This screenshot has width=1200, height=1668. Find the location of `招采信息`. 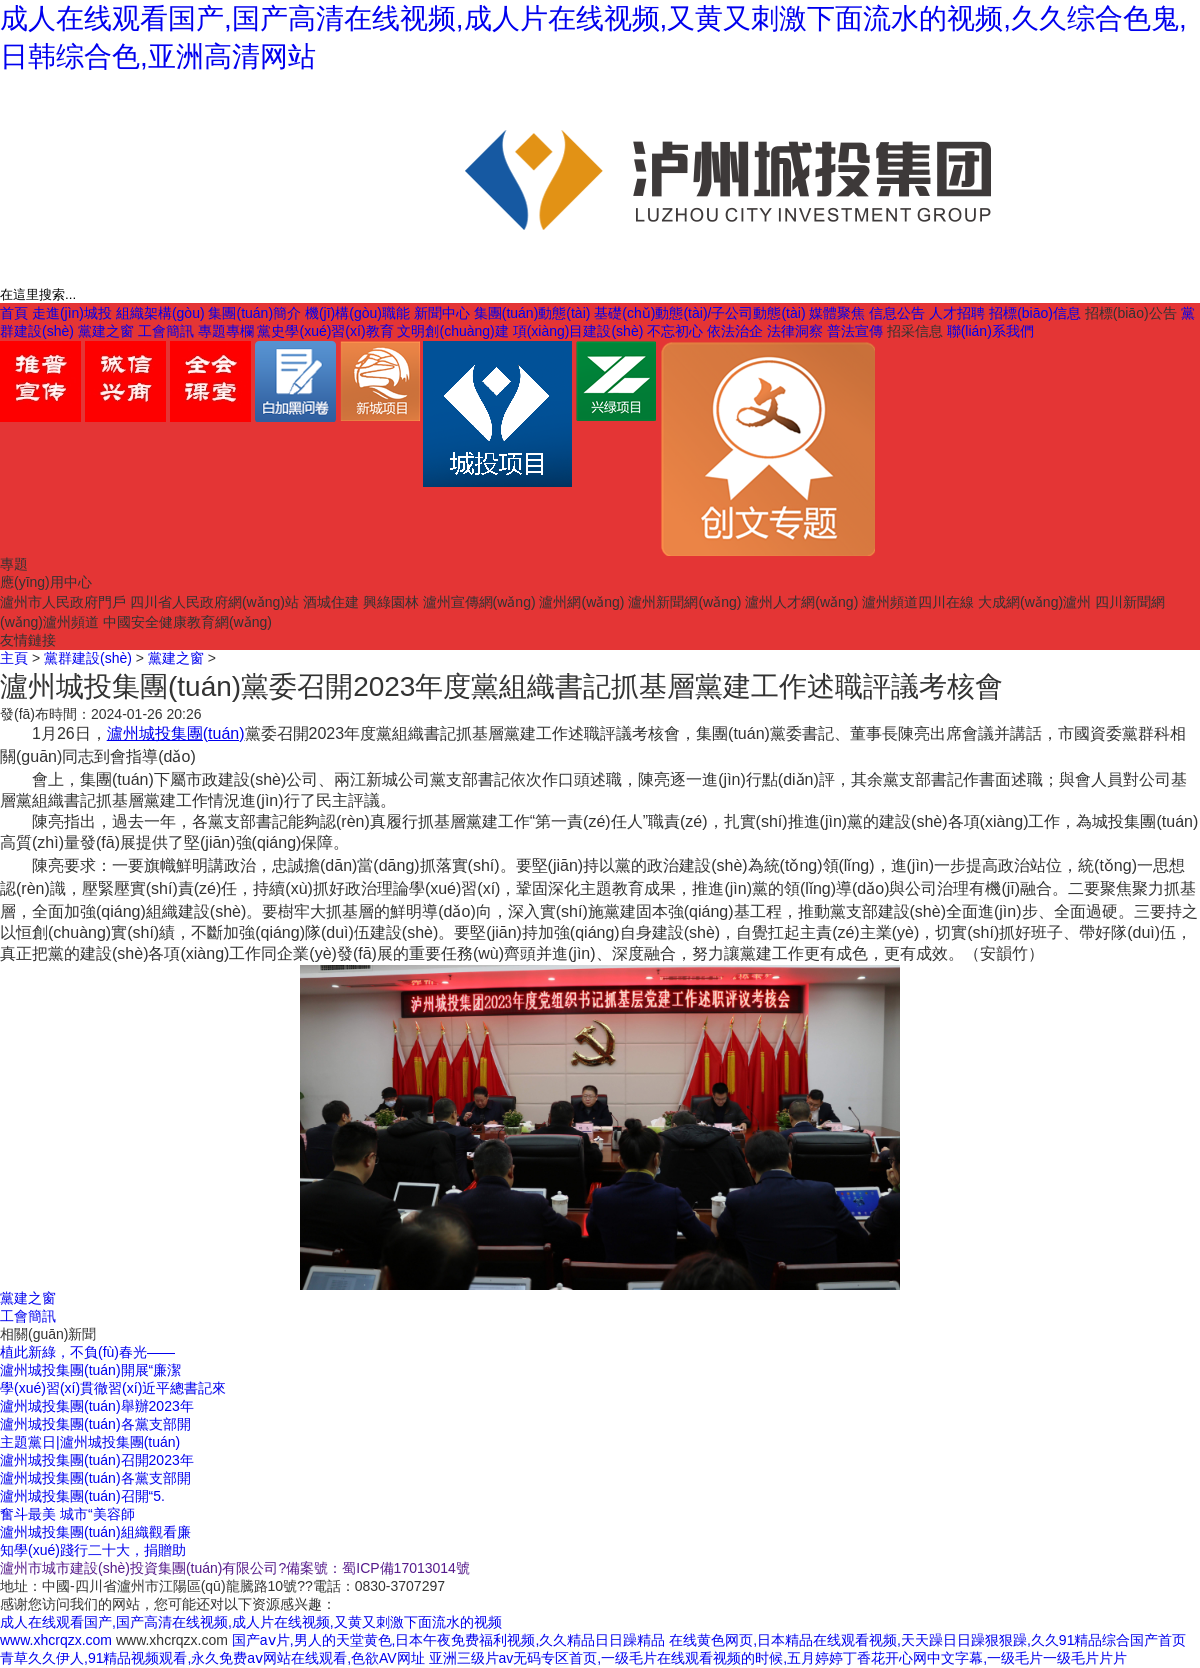

招采信息 is located at coordinates (915, 331).